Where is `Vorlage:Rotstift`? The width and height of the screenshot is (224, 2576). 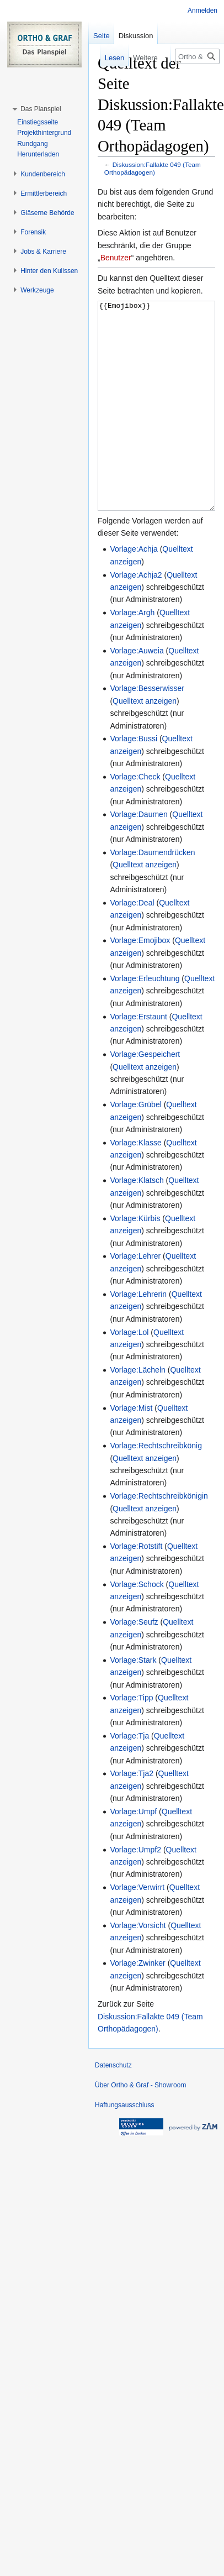
Vorlage:Rotstift is located at coordinates (136, 1587).